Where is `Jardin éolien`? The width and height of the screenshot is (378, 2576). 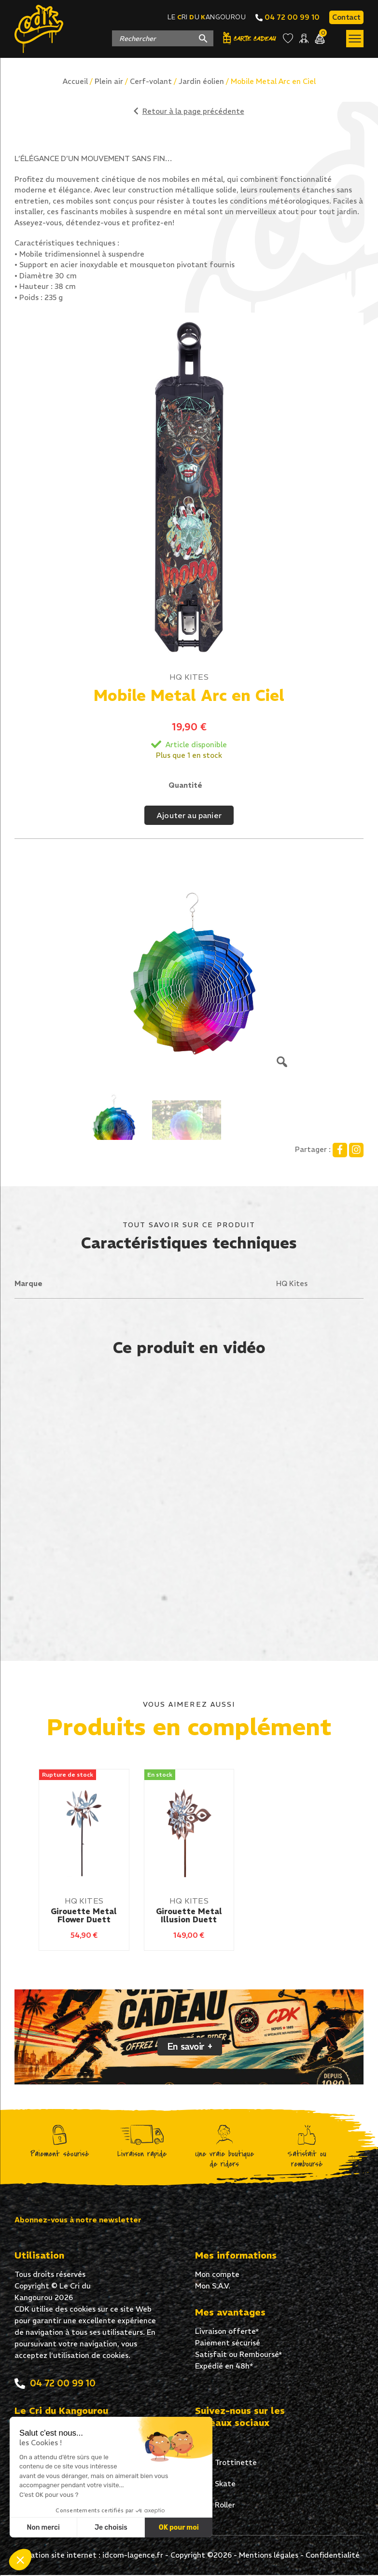 Jardin éolien is located at coordinates (201, 81).